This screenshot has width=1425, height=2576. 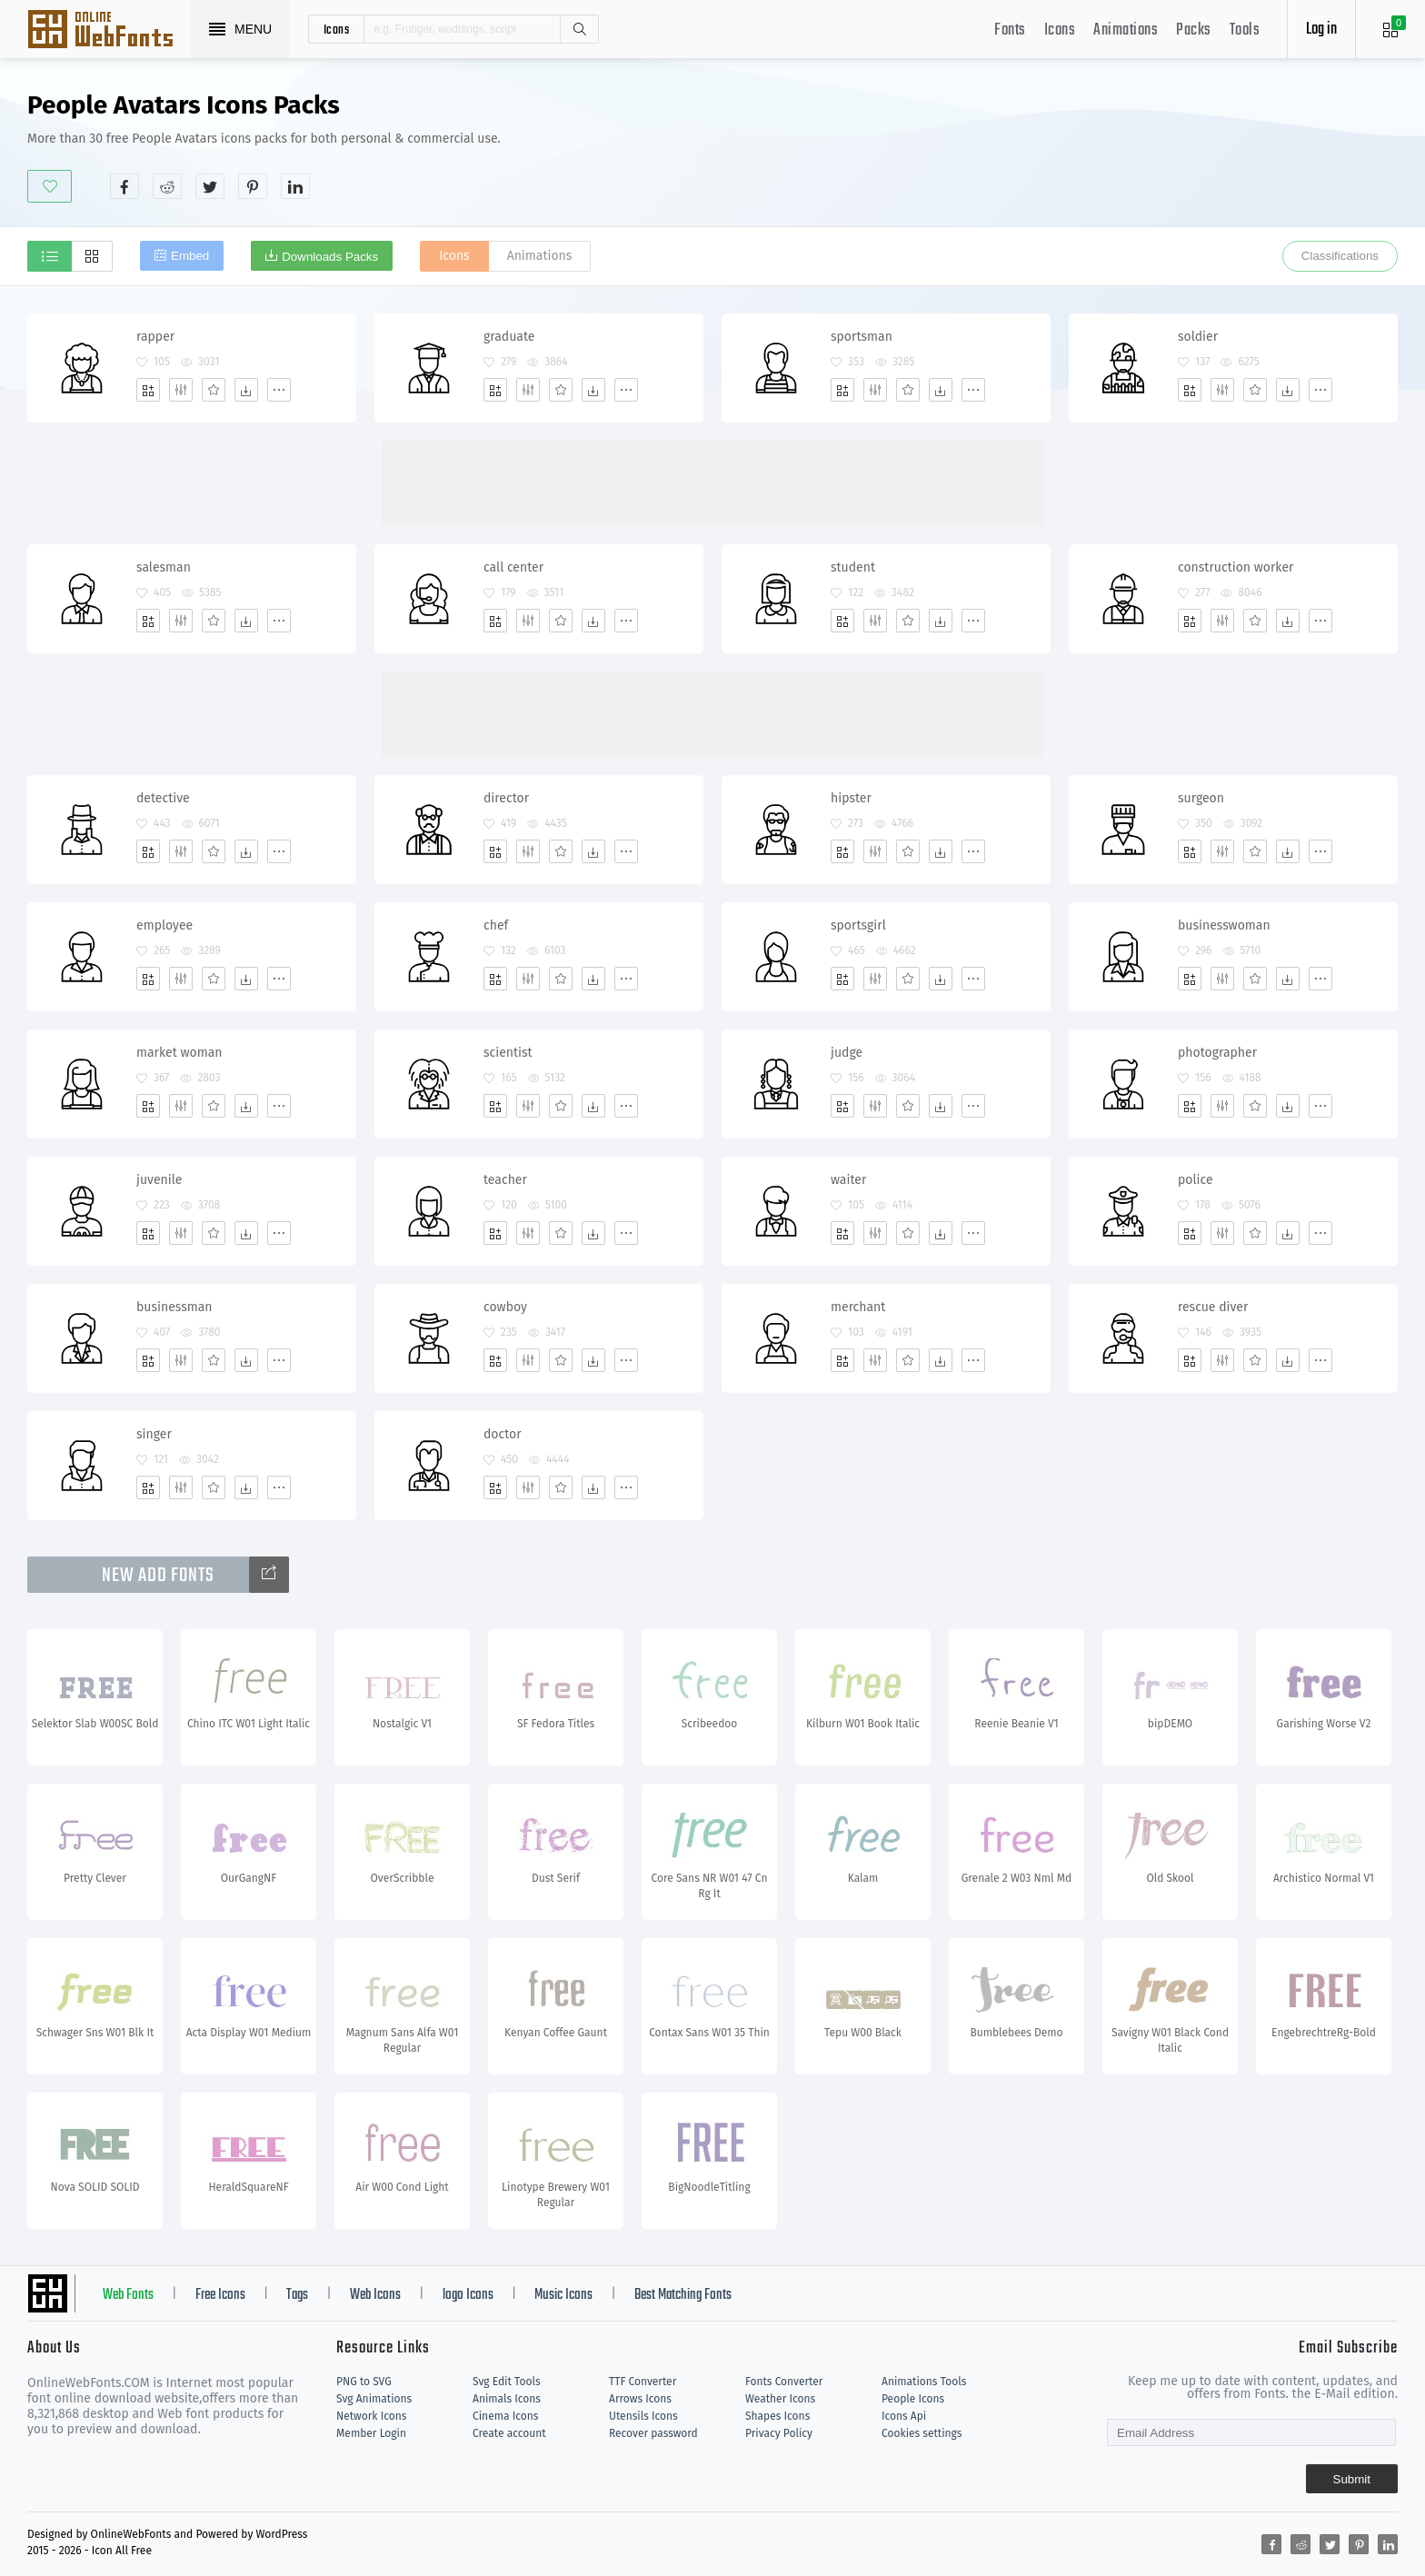 I want to click on detective, so click(x=163, y=798).